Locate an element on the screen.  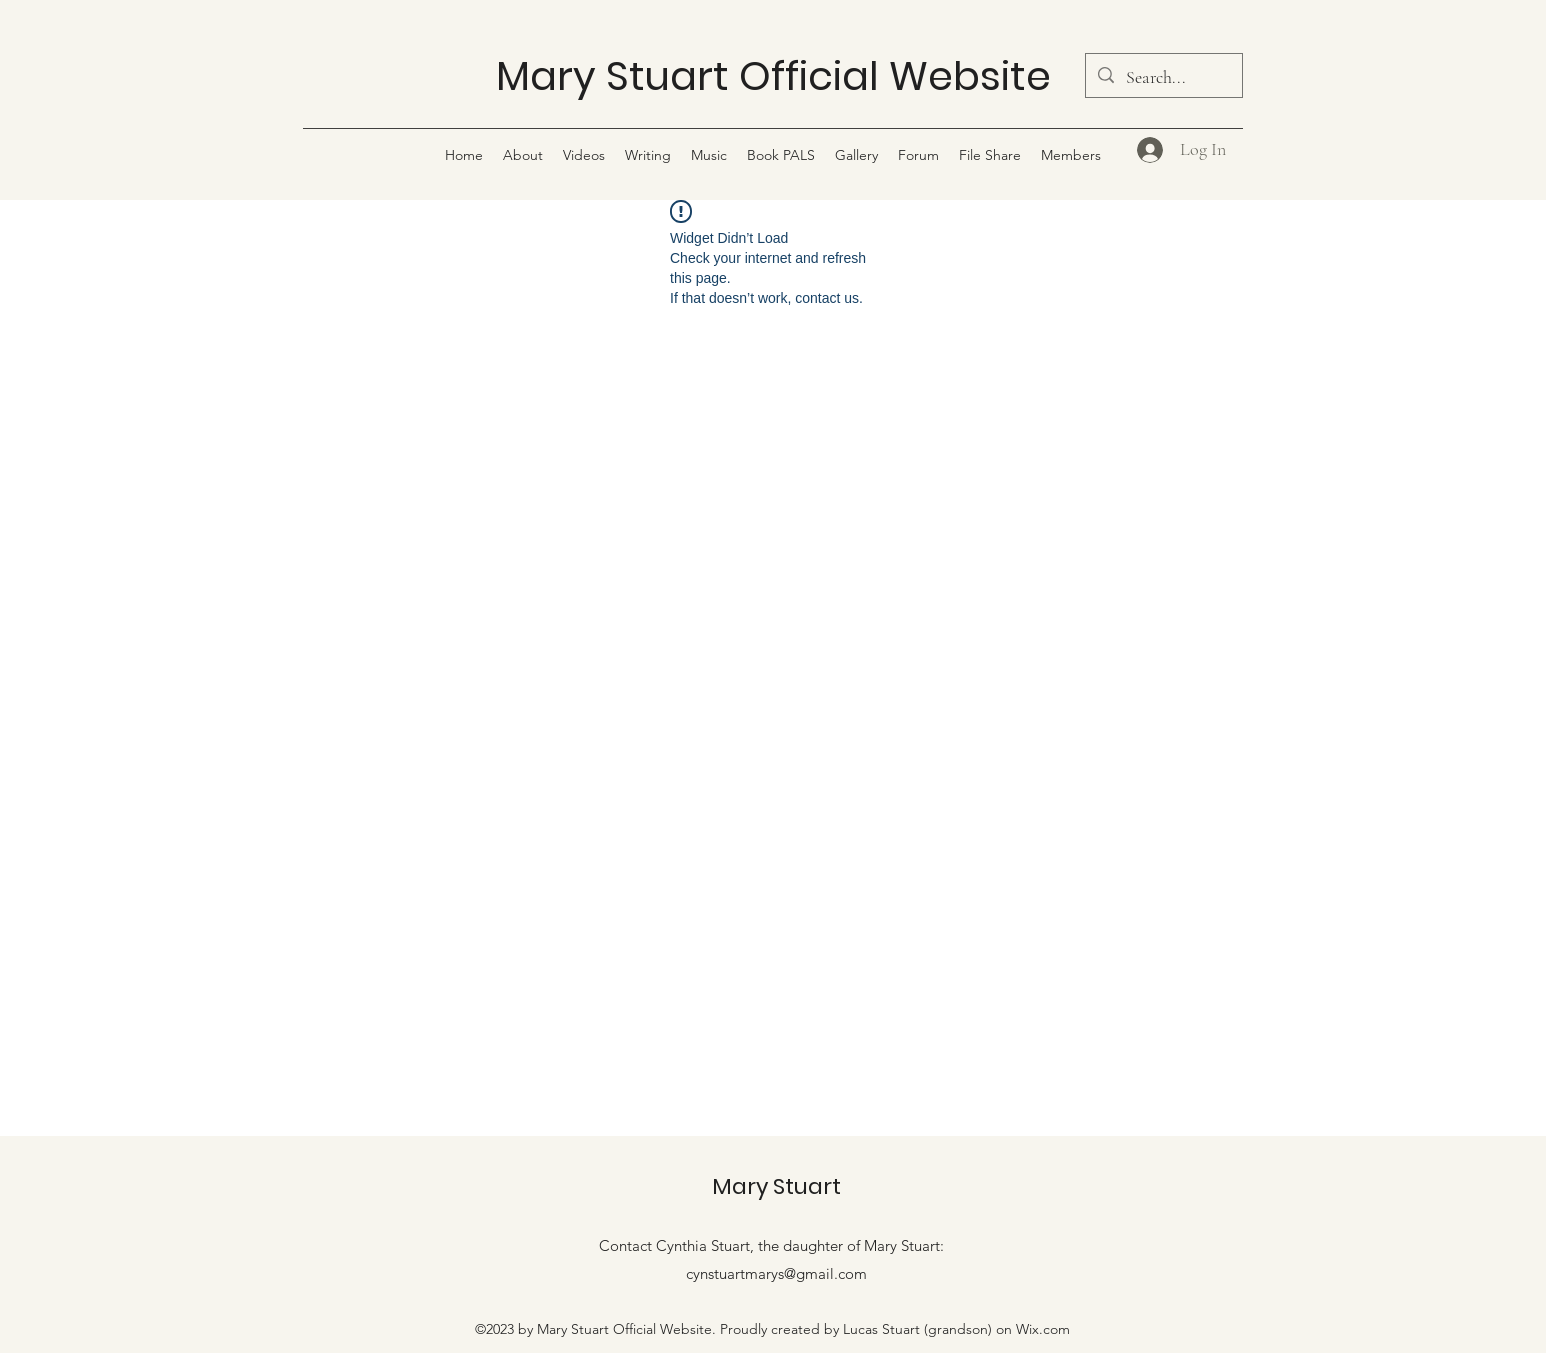
[Search...] is located at coordinates (1163, 78).